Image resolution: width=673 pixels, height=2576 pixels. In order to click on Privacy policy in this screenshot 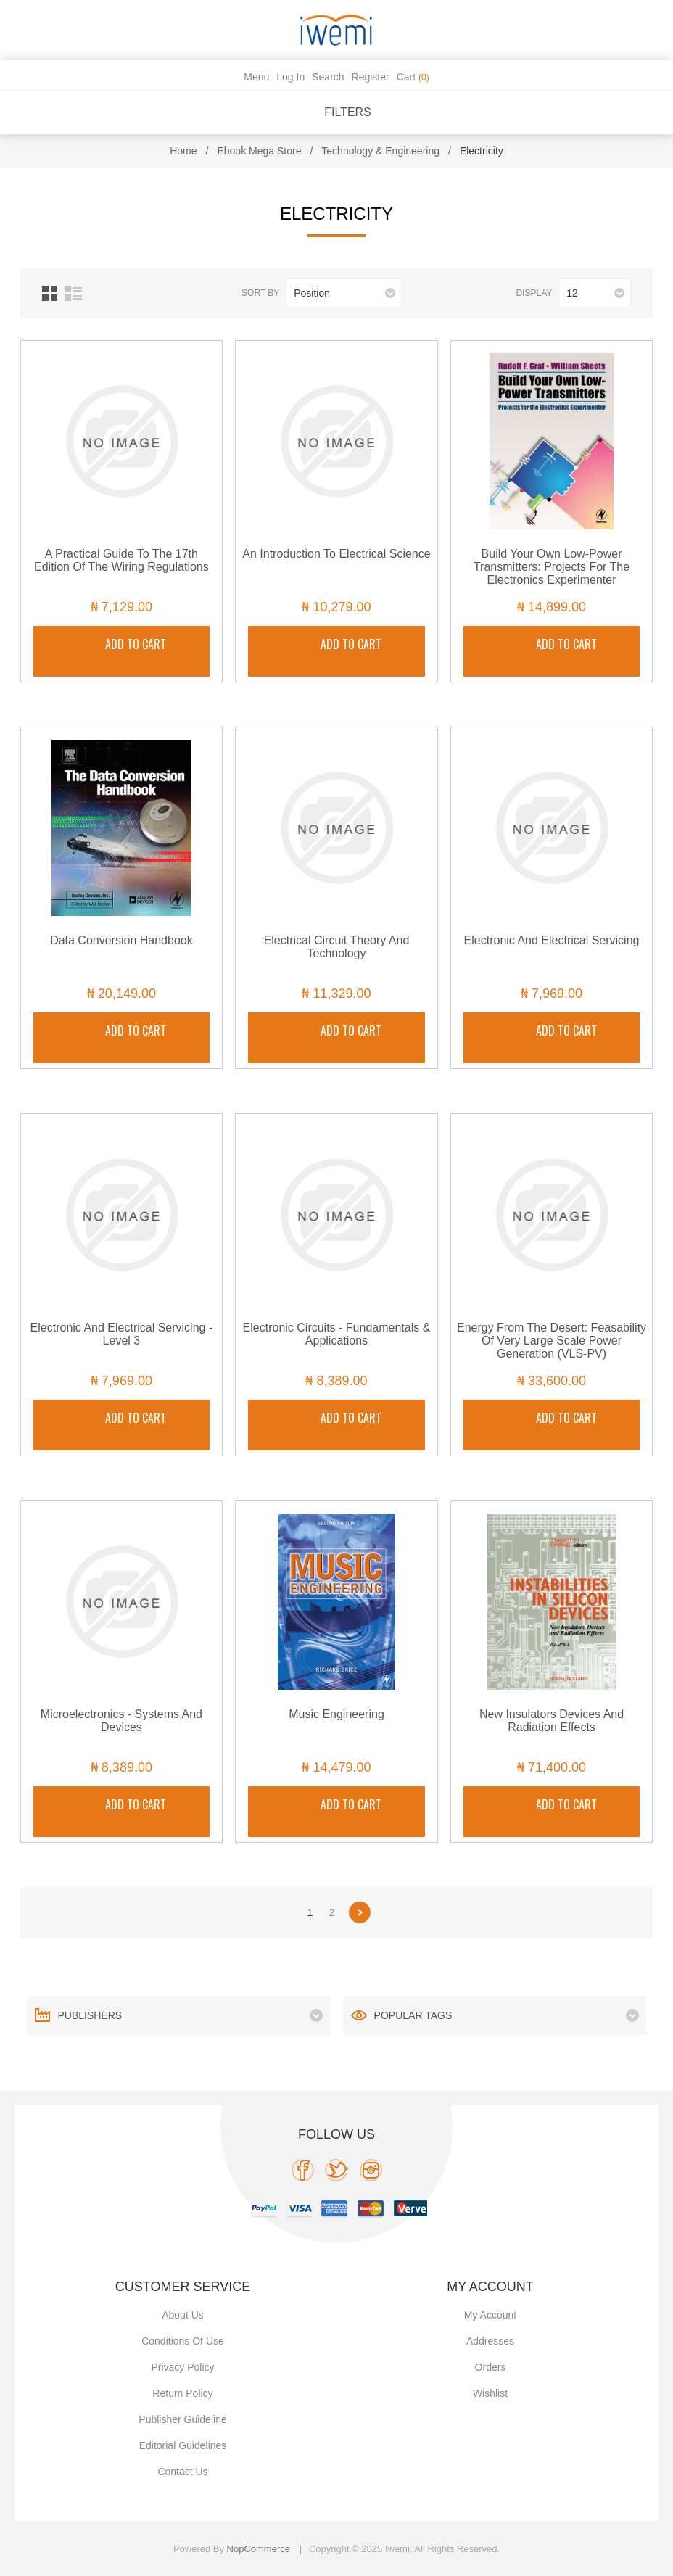, I will do `click(182, 2367)`.